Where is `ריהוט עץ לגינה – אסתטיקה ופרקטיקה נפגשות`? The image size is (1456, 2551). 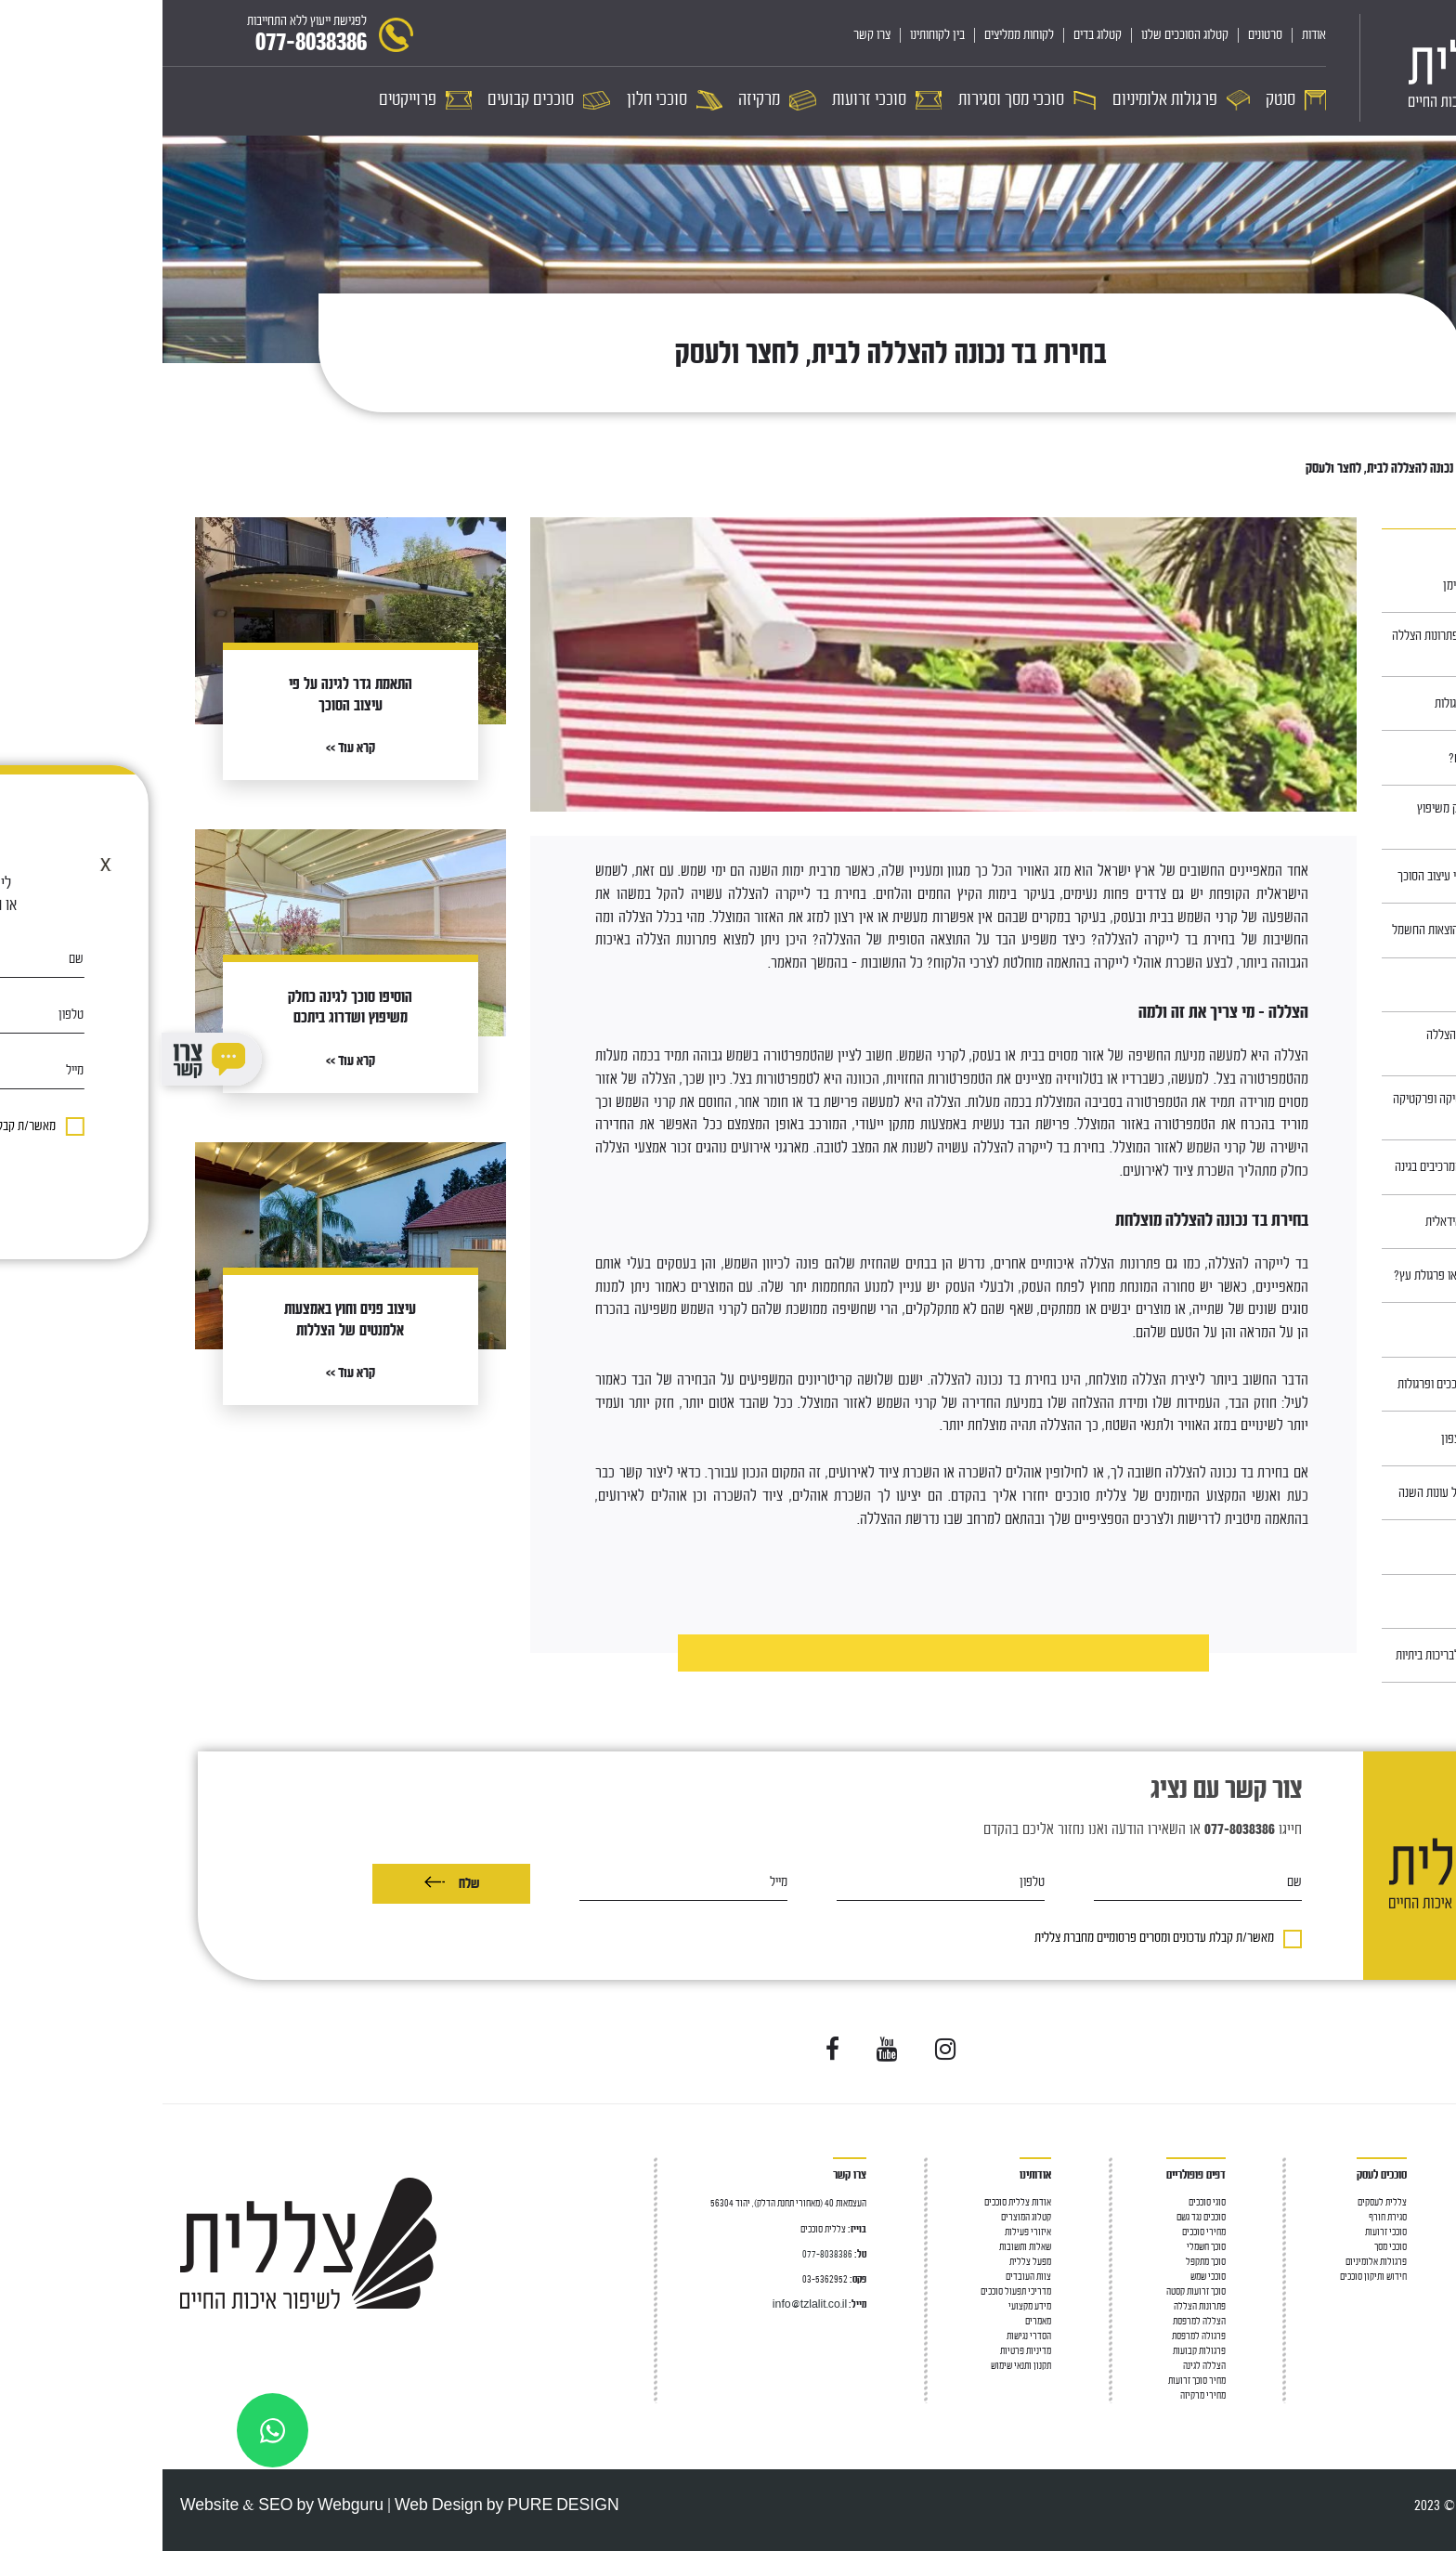 ריהוט עץ לגינה – אסתטיקה ופרקטיקה נפגשות is located at coordinates (1311, 1108).